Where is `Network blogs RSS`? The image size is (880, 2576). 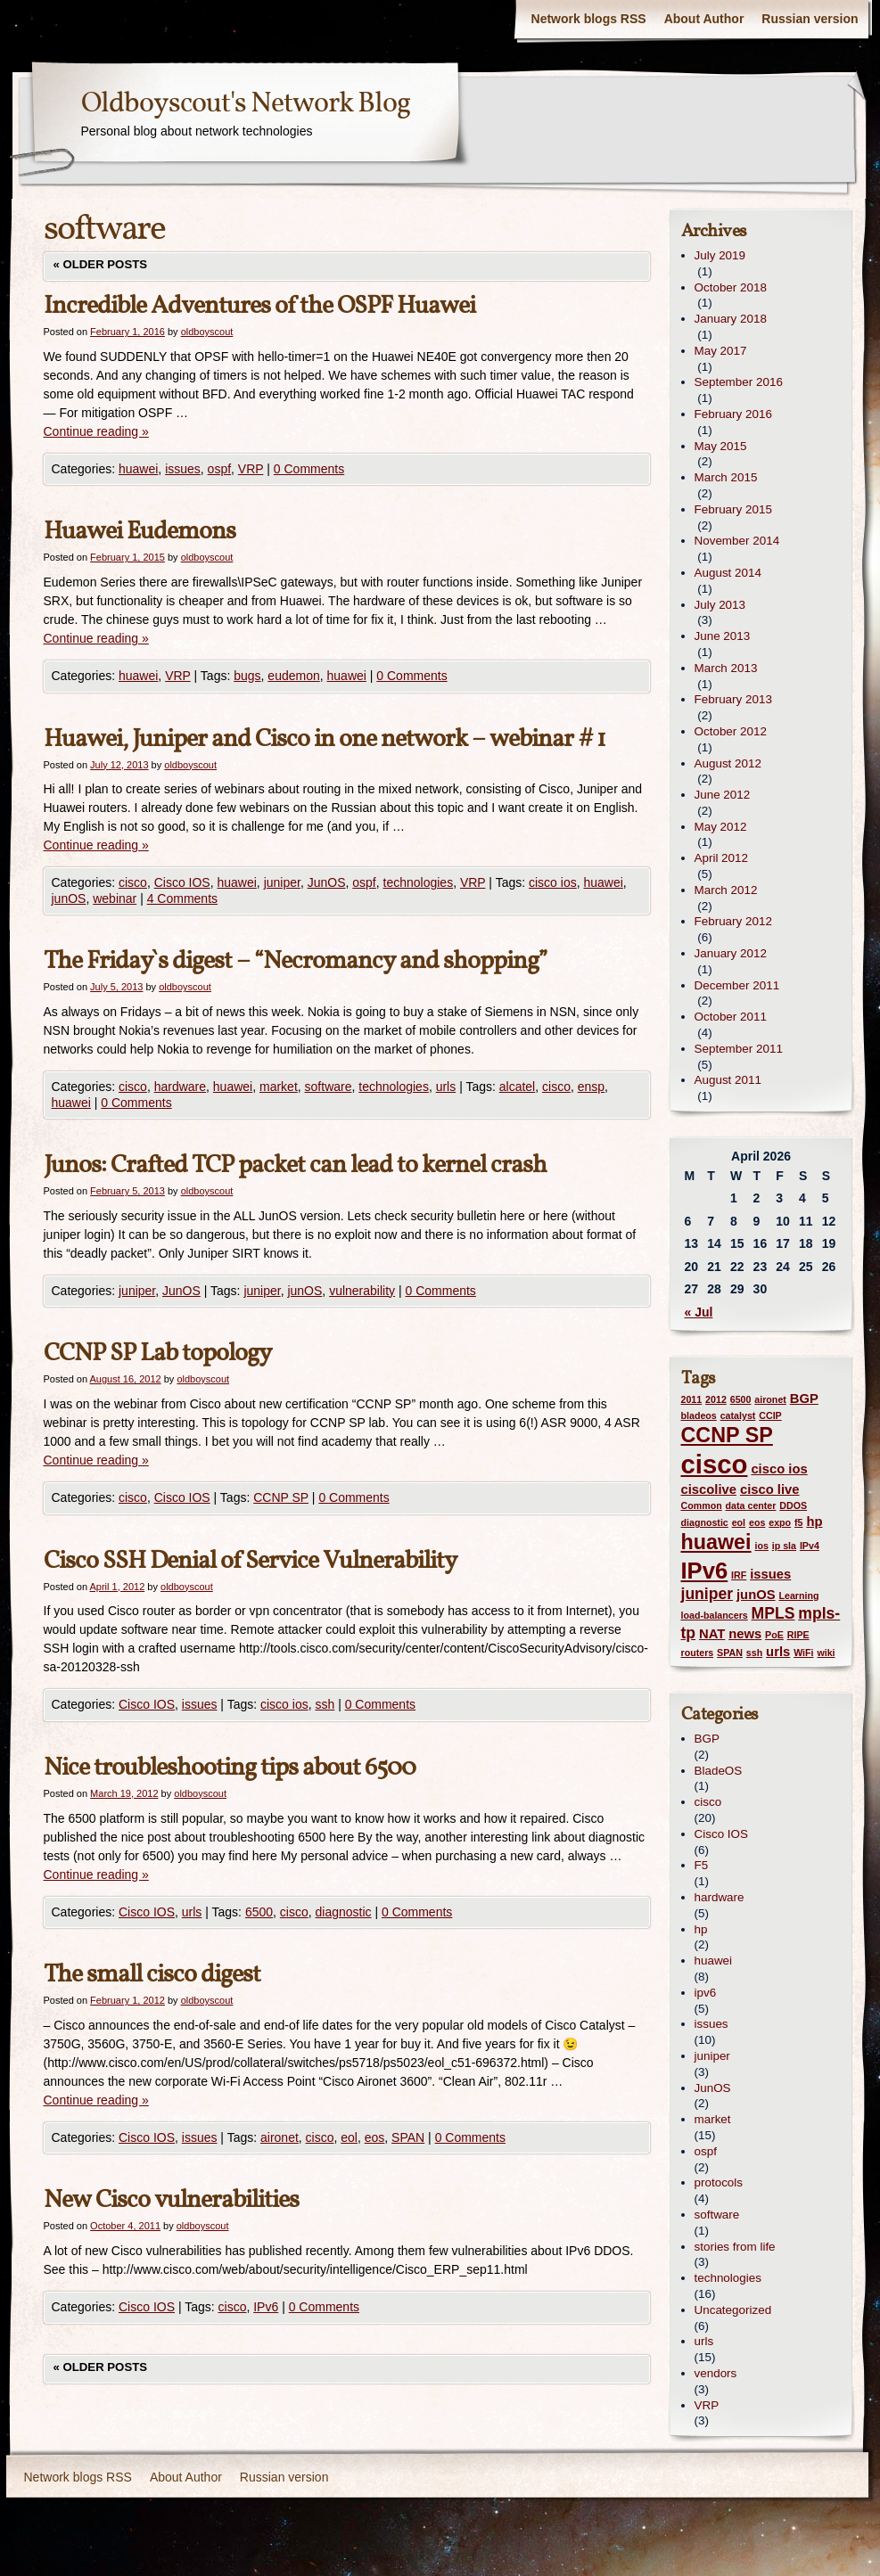
Network blogs RSS is located at coordinates (588, 19).